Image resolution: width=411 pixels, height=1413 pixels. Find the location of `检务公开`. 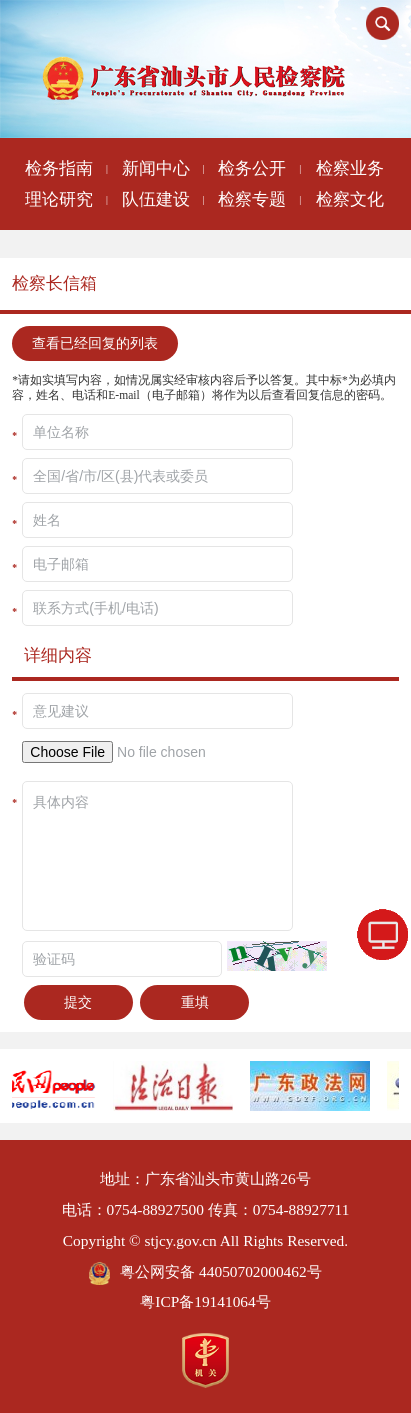

检务公开 is located at coordinates (252, 168).